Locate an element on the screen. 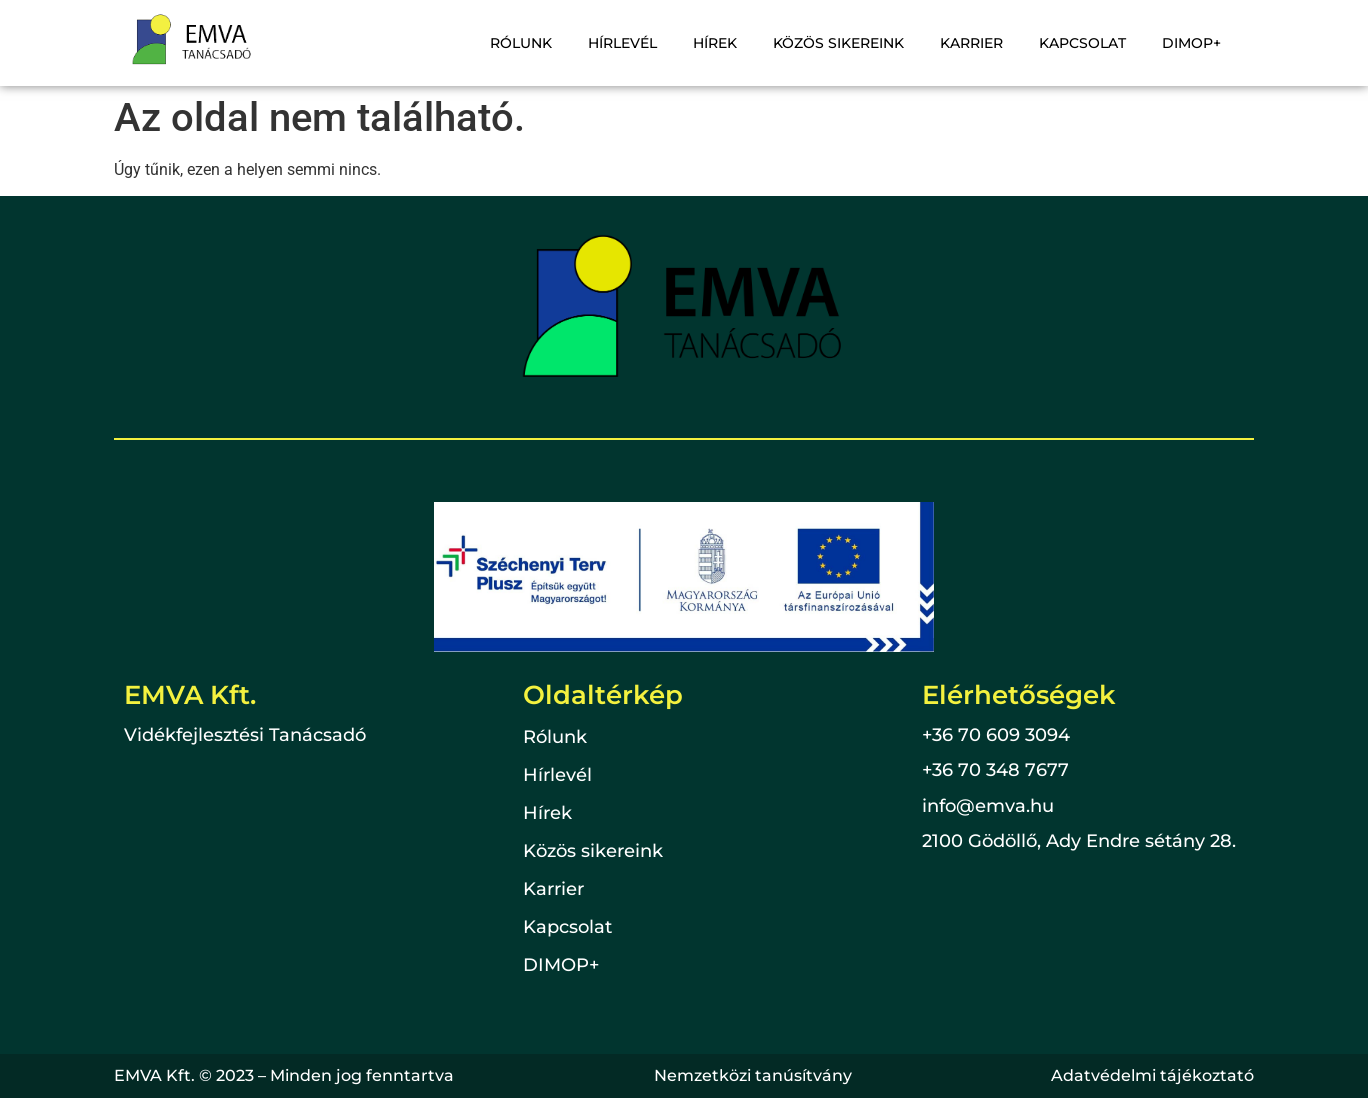 This screenshot has height=1102, width=1368. +36 70 348 7677 is located at coordinates (995, 770).